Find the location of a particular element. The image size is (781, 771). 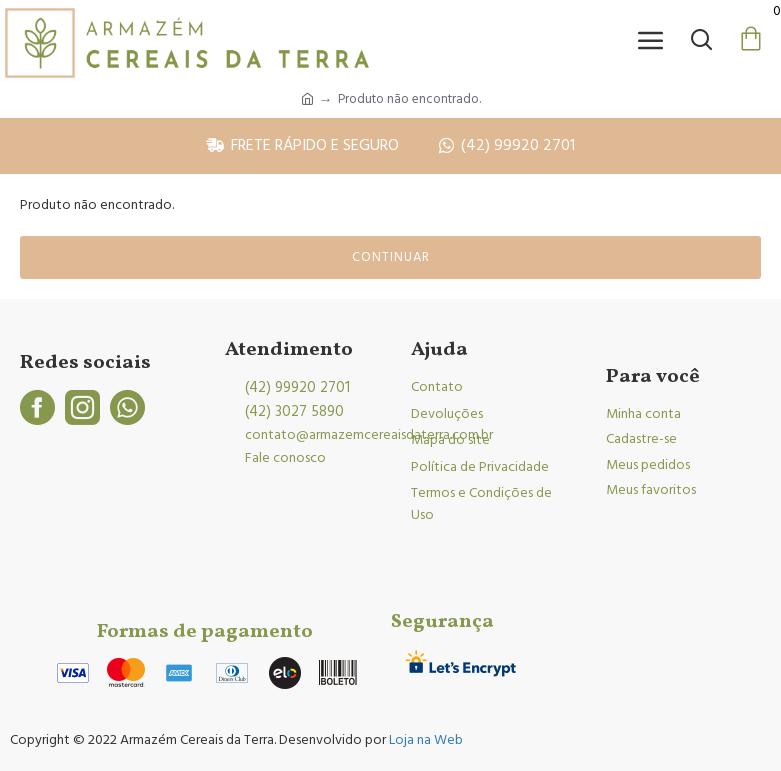

Loja na Web is located at coordinates (424, 740).